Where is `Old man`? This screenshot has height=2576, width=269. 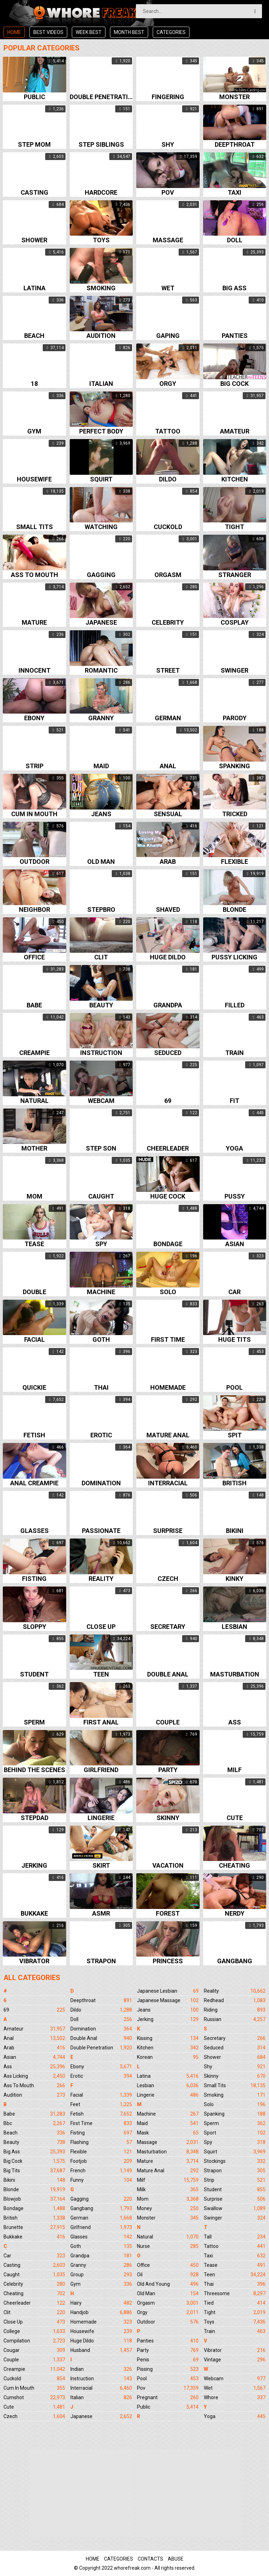
Old man is located at coordinates (101, 862).